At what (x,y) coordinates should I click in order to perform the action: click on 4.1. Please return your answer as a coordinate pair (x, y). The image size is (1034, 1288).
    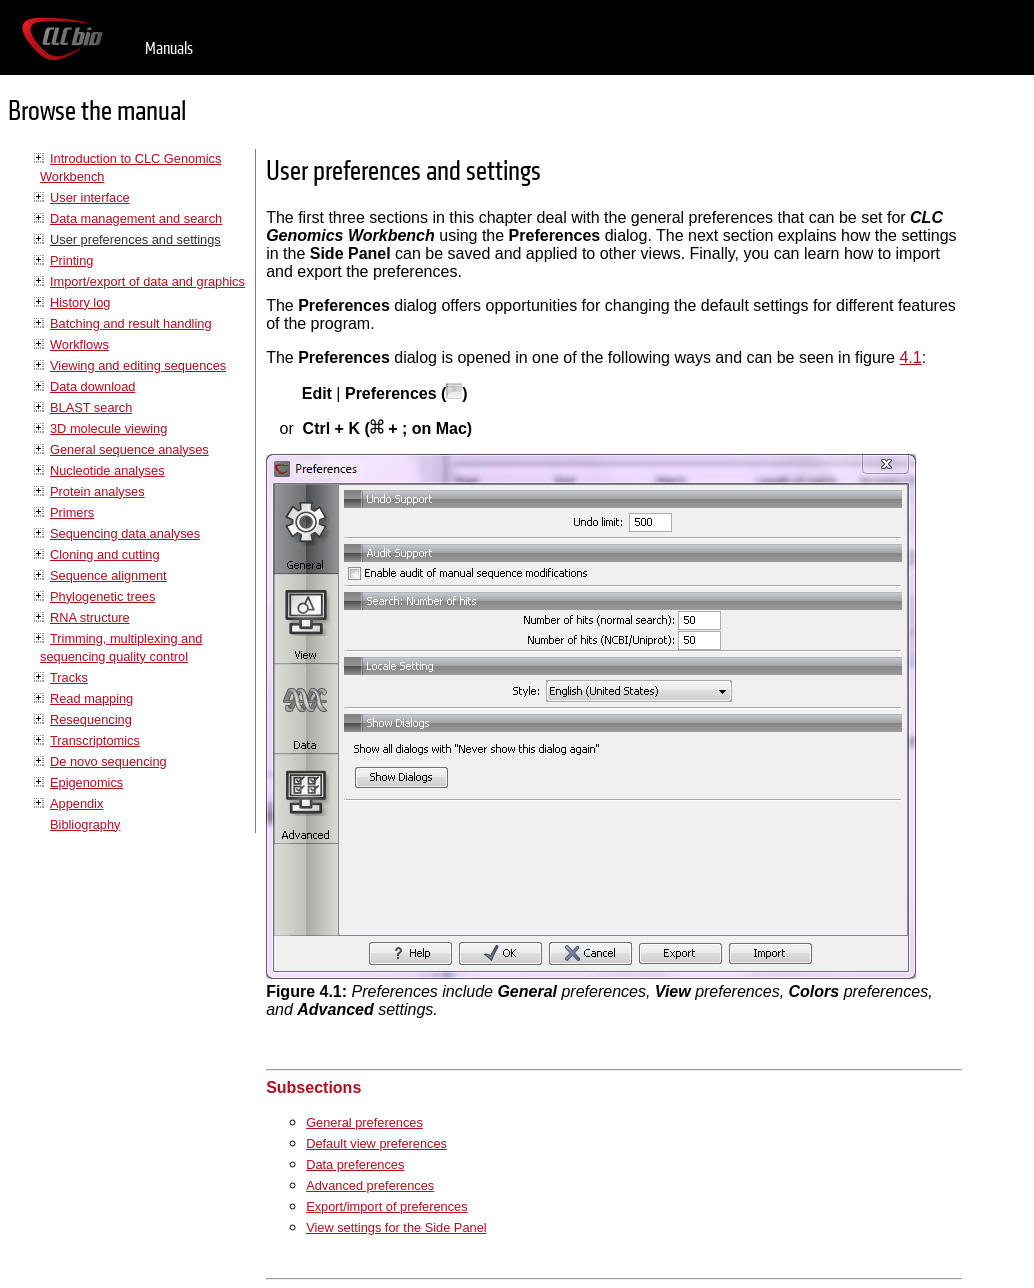
    Looking at the image, I should click on (910, 357).